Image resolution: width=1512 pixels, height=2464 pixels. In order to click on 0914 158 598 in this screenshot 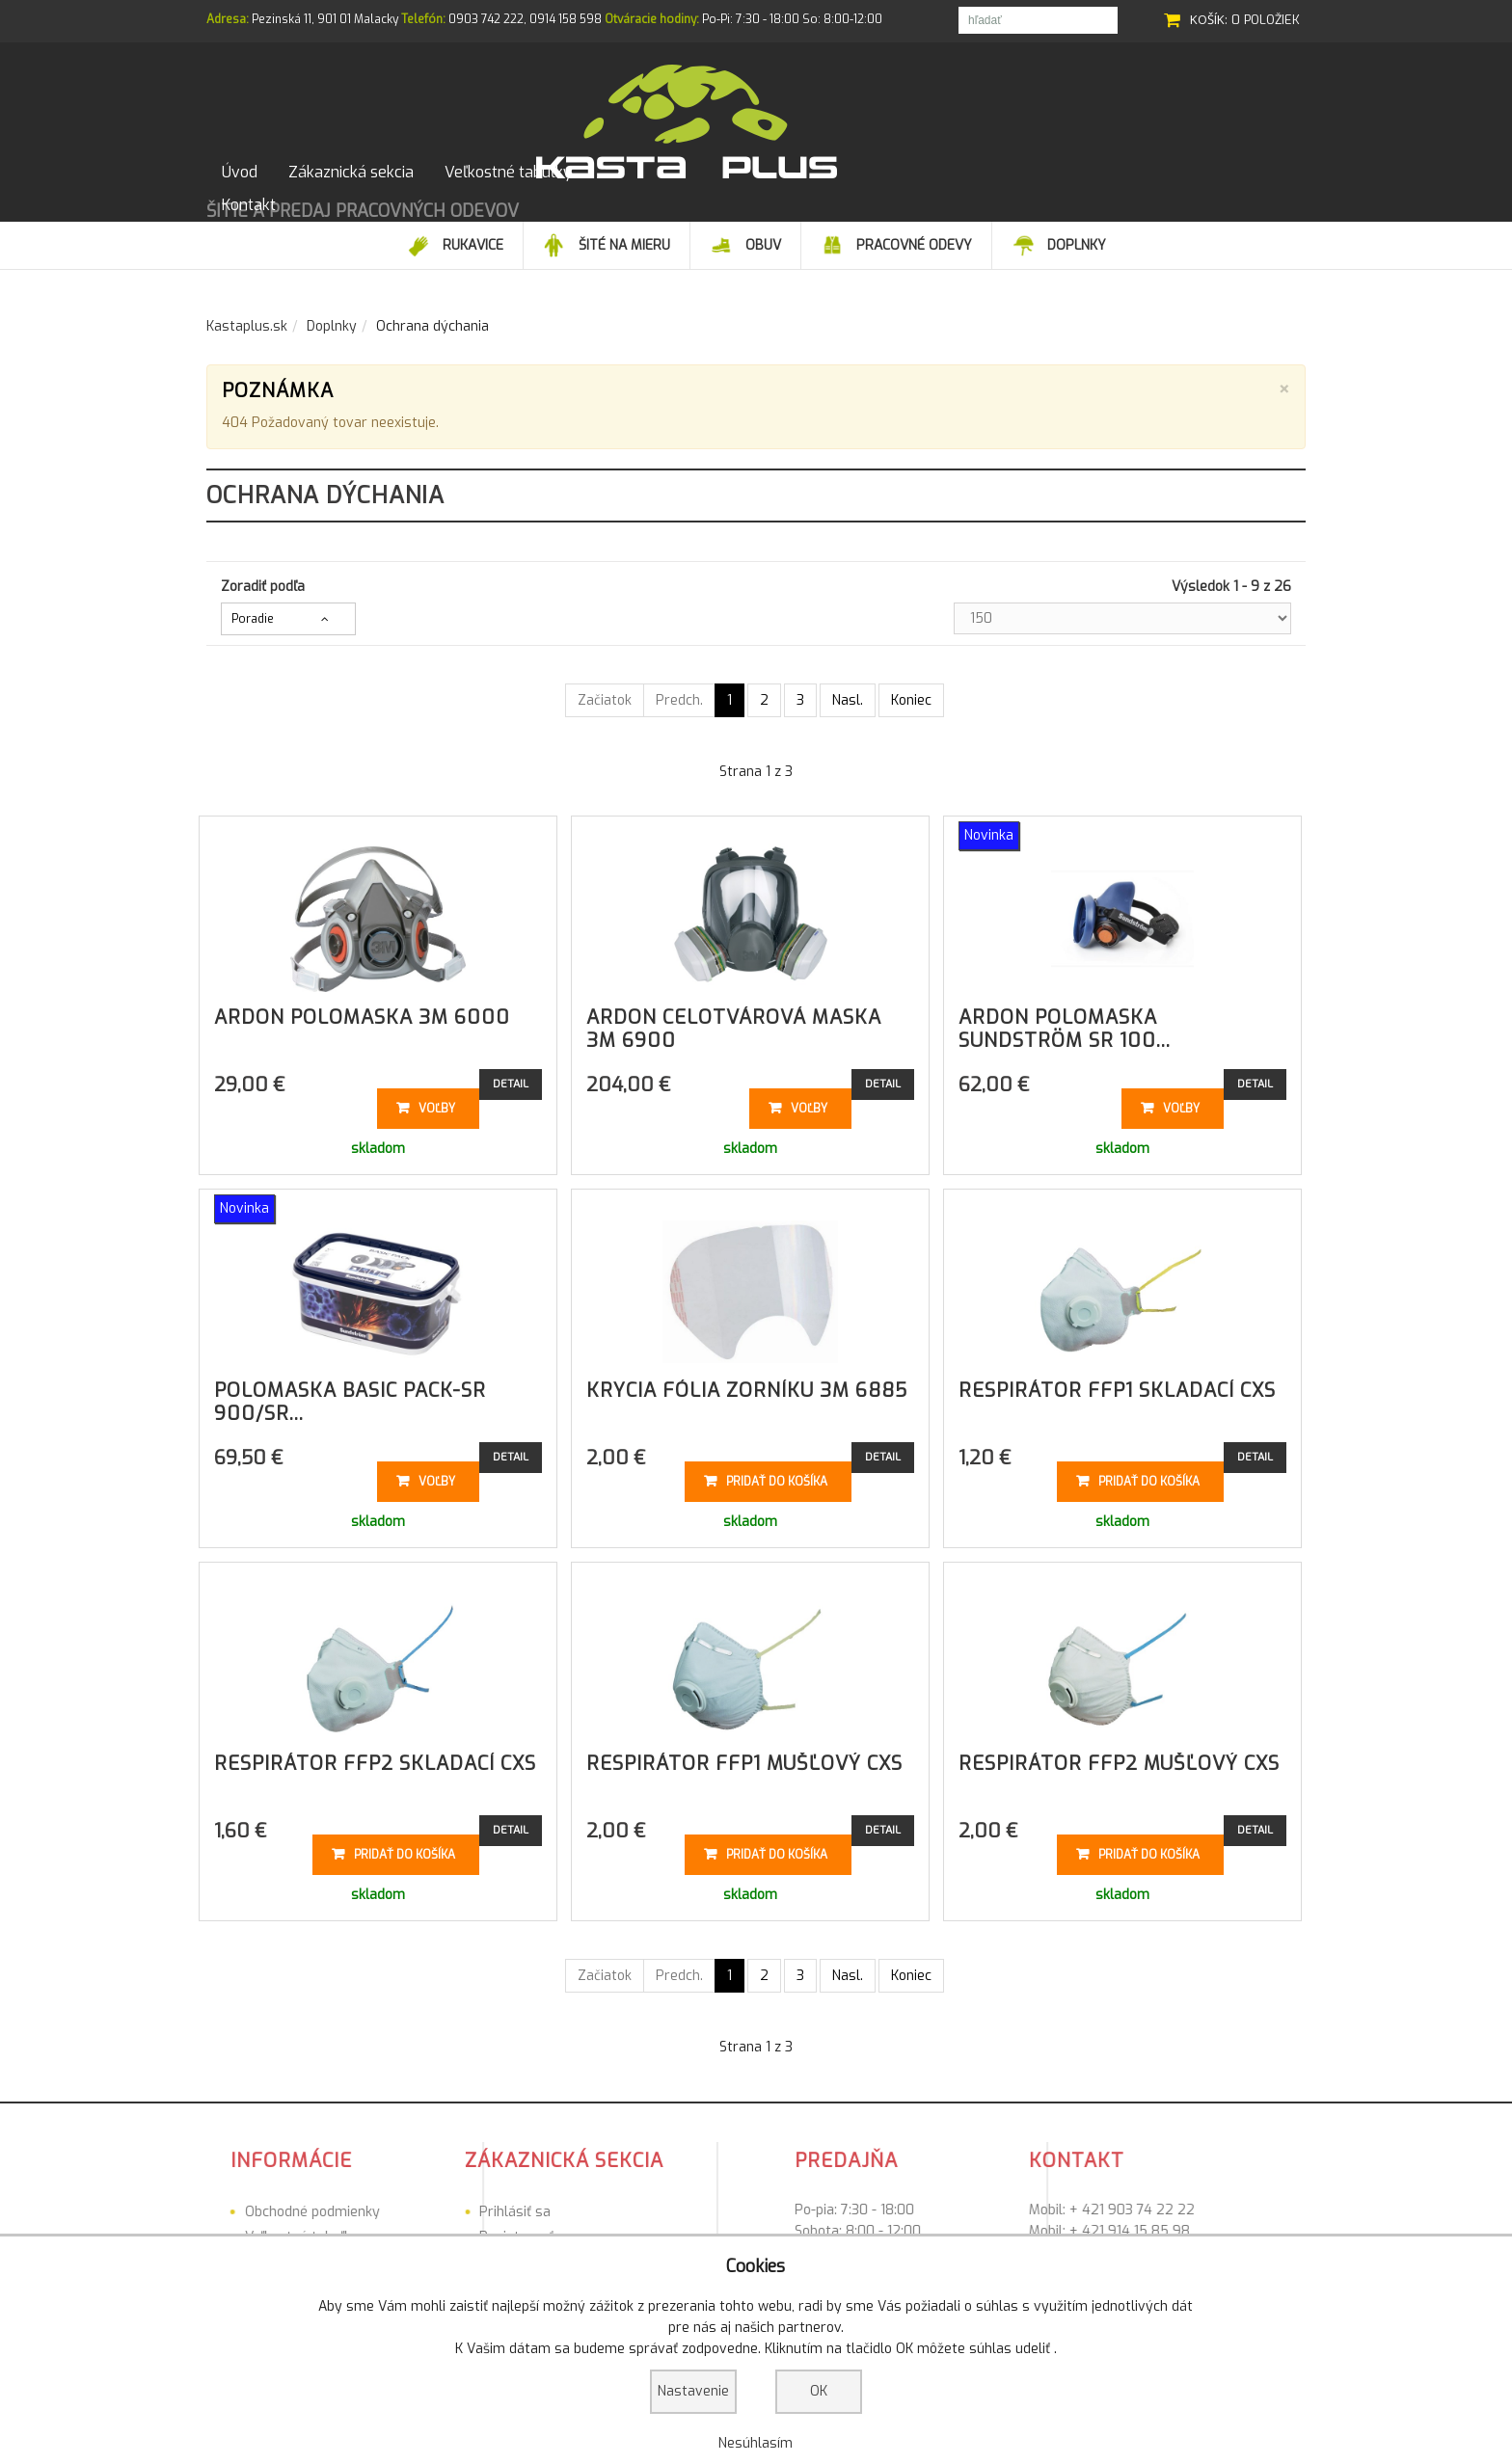, I will do `click(565, 19)`.